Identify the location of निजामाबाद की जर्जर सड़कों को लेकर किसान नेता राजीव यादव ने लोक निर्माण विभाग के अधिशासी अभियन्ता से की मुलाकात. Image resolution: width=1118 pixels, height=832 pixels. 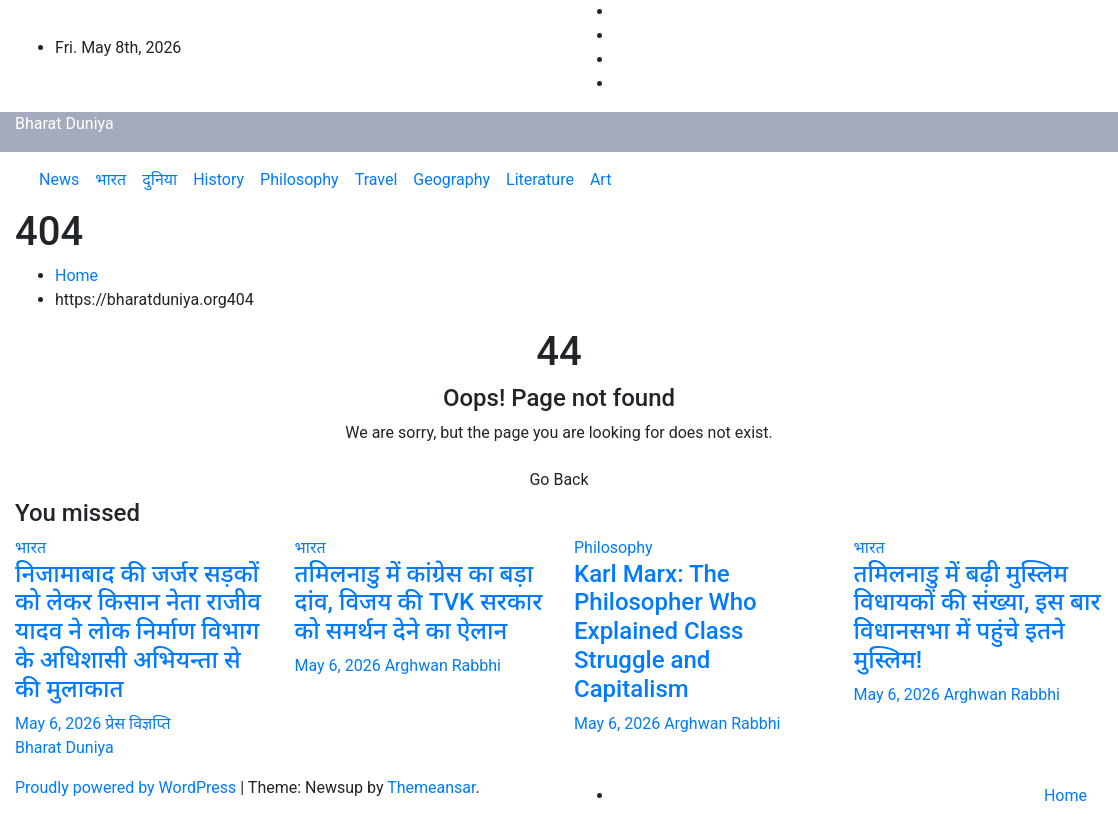
(138, 631).